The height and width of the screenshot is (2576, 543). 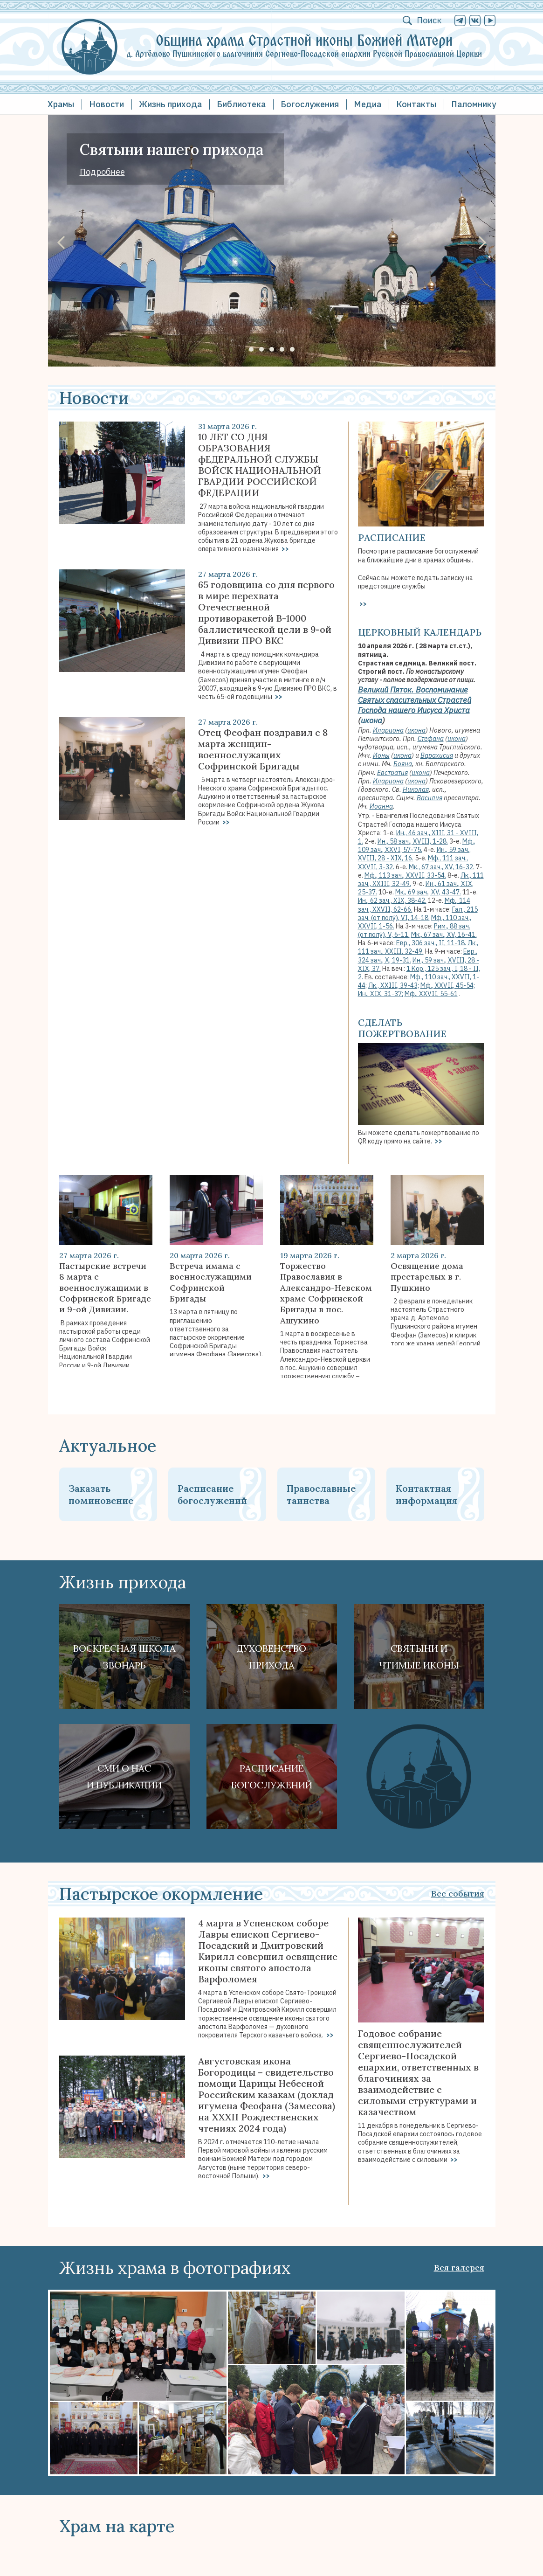 I want to click on Евр., 306 зач., II, 11-18., so click(x=431, y=943).